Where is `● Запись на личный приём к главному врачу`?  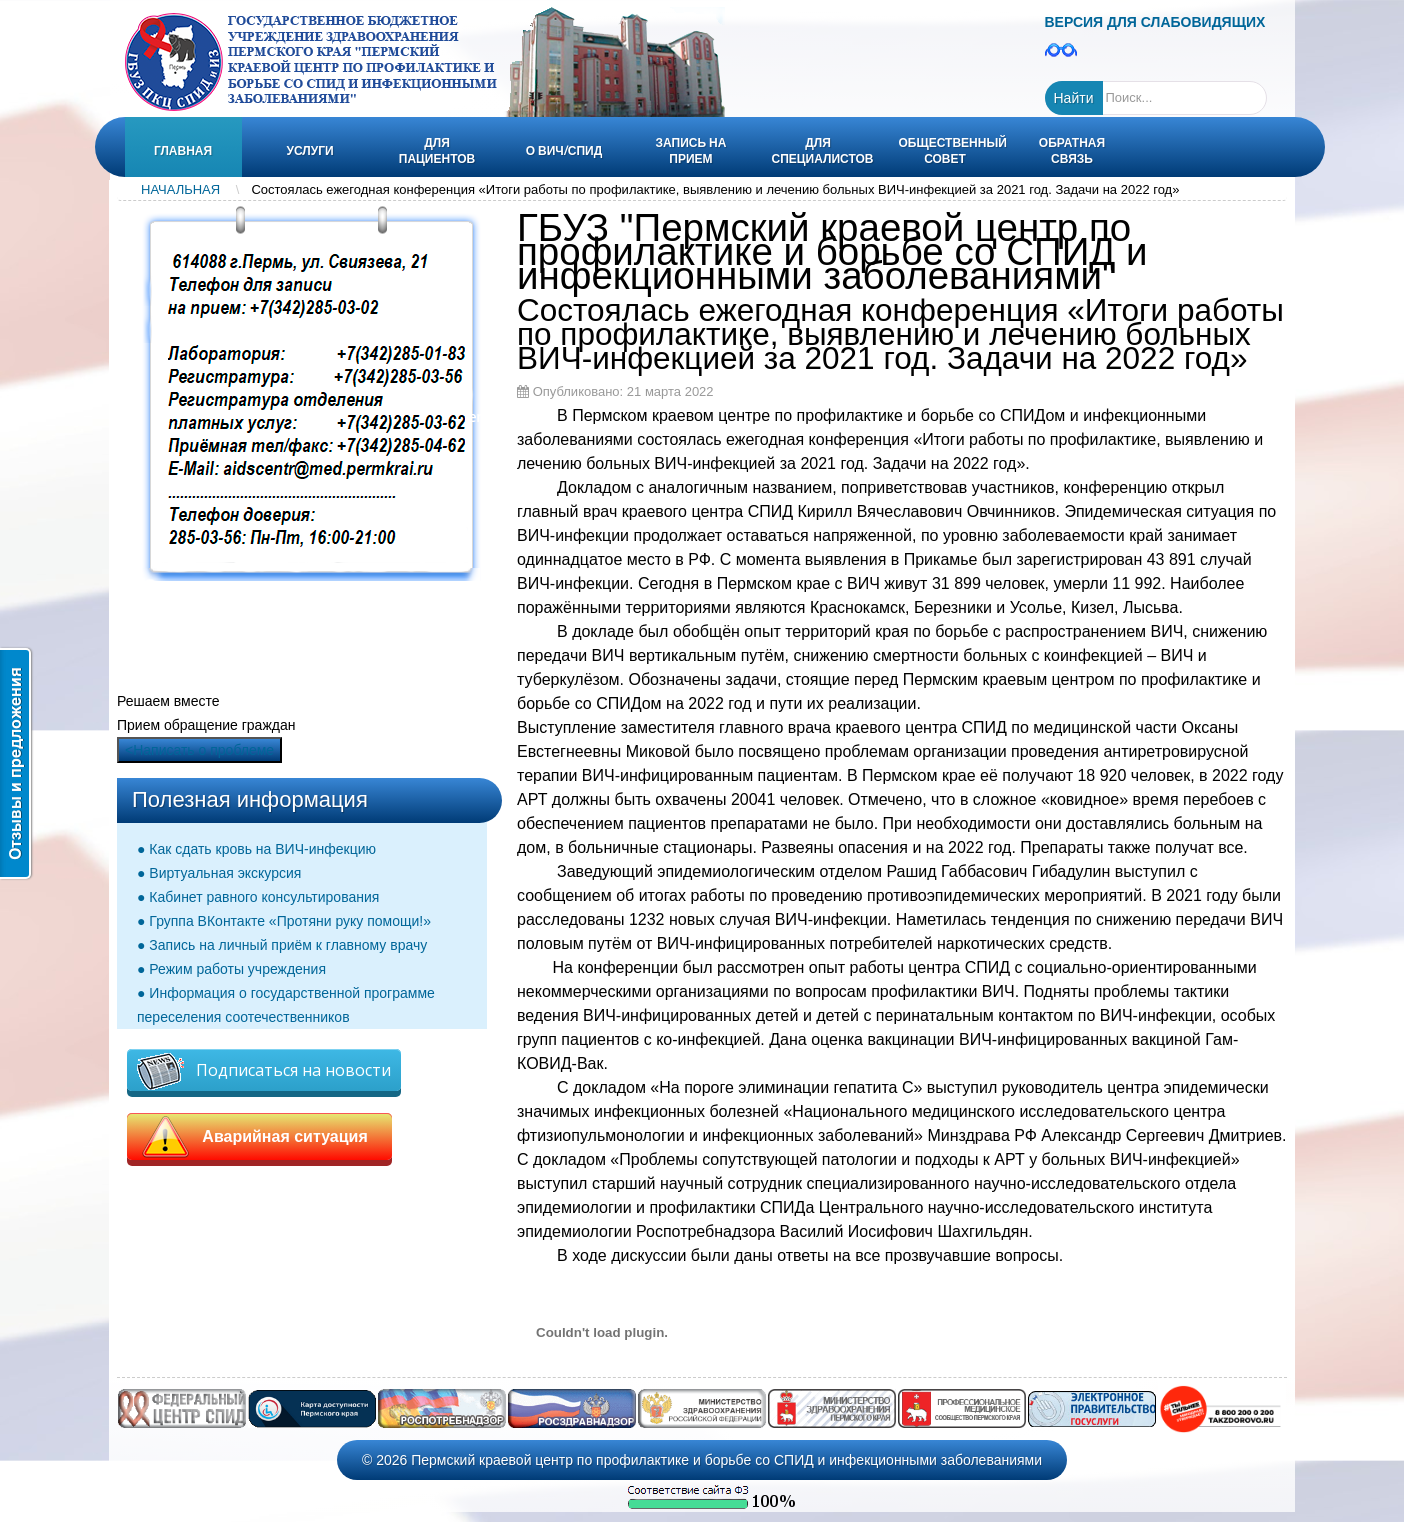
● Запись на личный приём к главному врачу is located at coordinates (282, 945).